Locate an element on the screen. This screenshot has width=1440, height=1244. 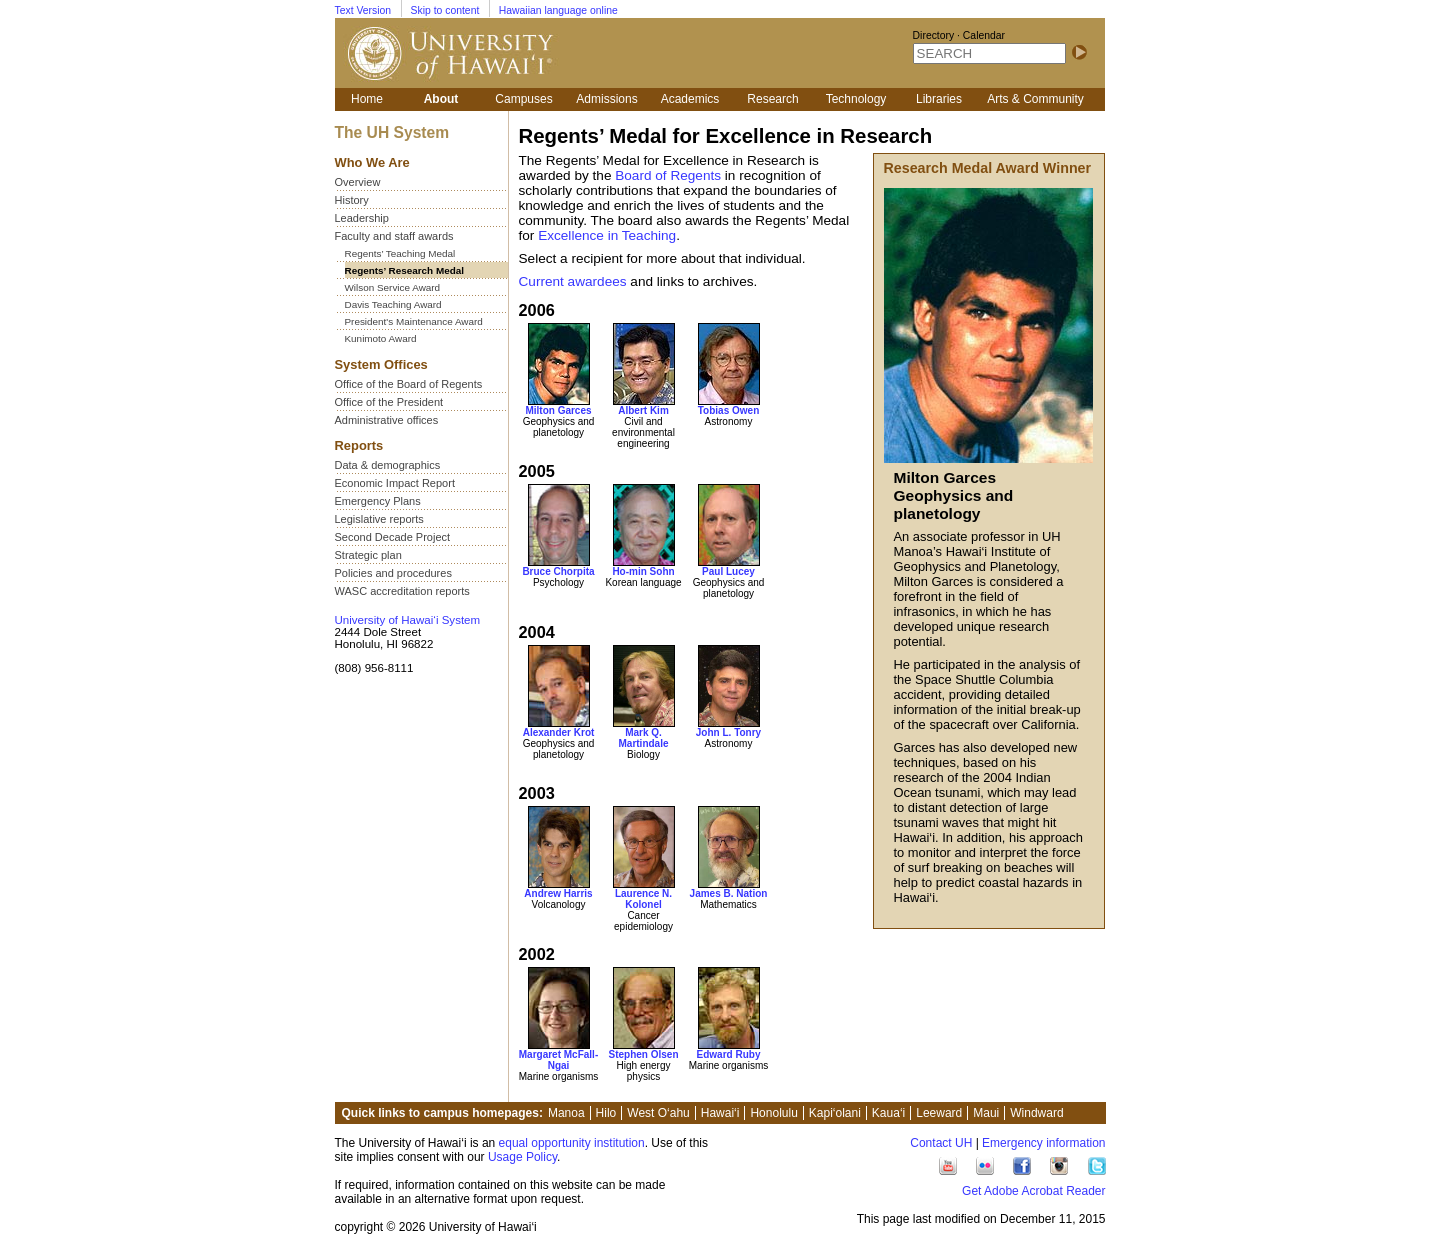
University of Hawai‘i System is located at coordinates (408, 620).